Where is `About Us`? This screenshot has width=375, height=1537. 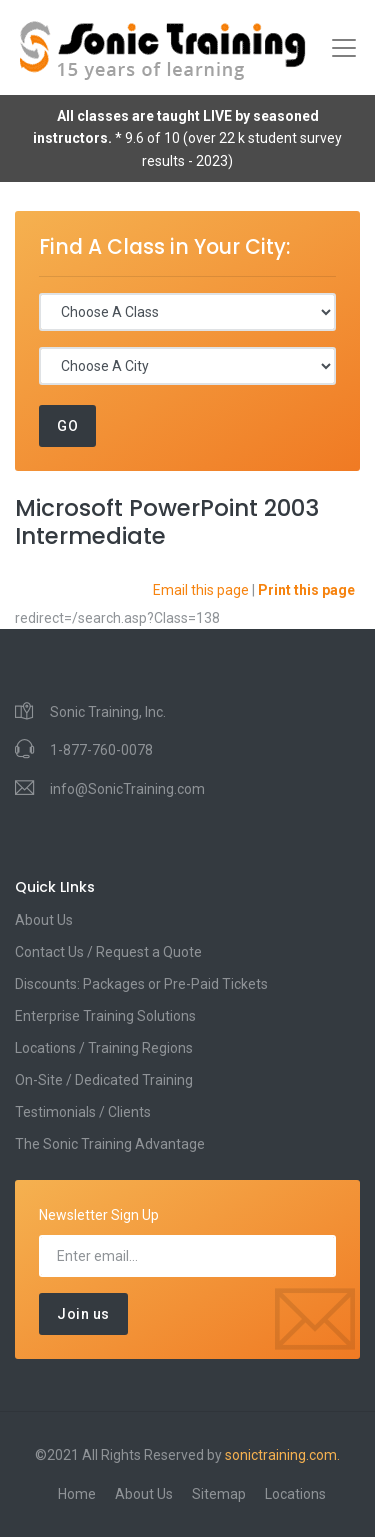
About Us is located at coordinates (44, 920).